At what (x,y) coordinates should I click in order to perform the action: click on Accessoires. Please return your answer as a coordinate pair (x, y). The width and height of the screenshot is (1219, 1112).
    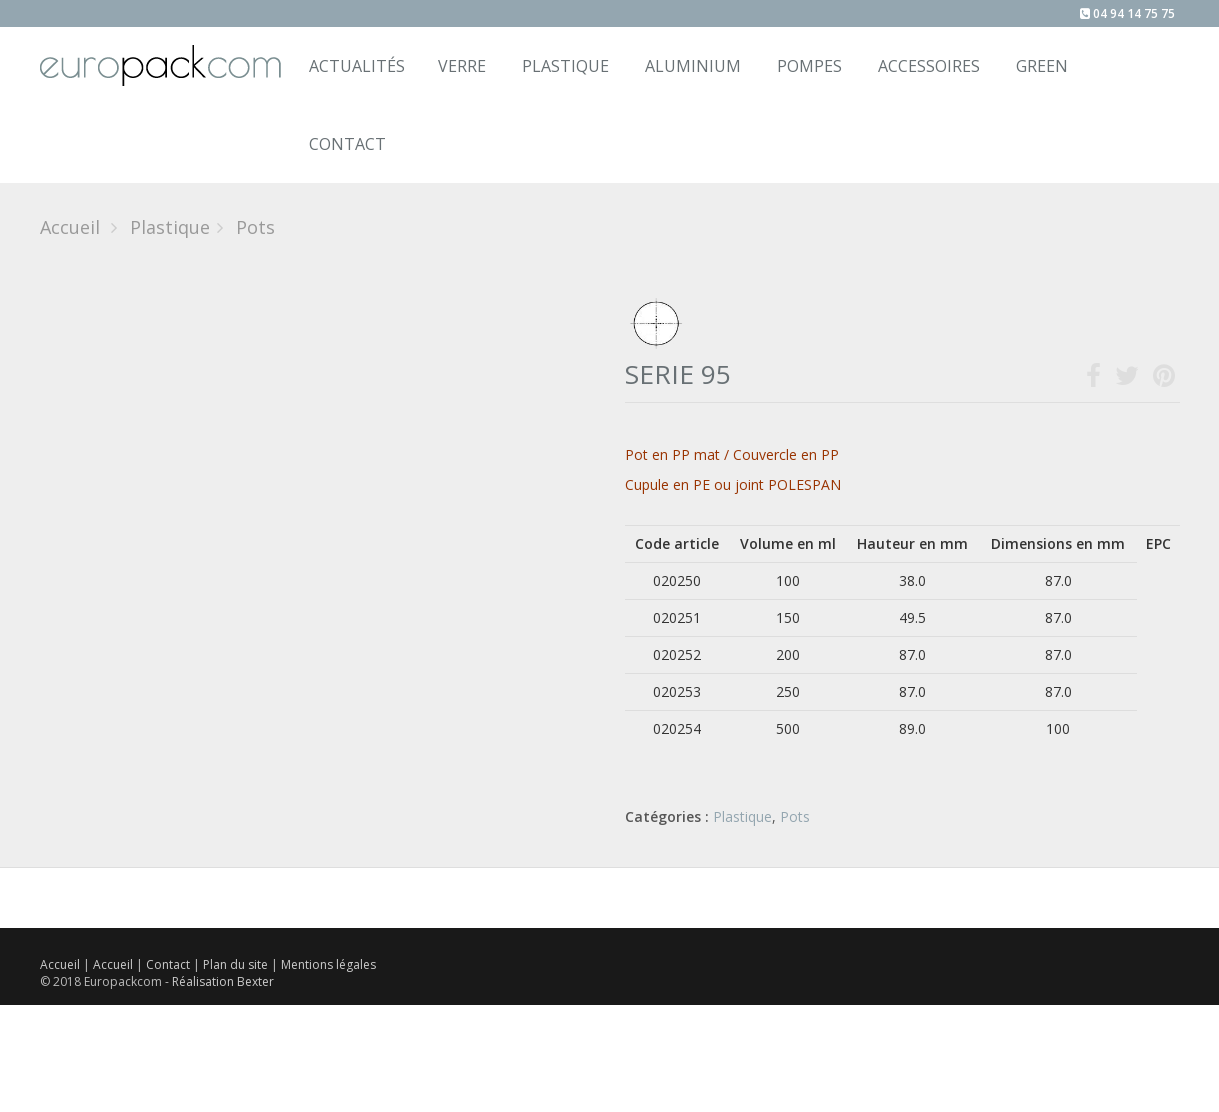
    Looking at the image, I should click on (929, 66).